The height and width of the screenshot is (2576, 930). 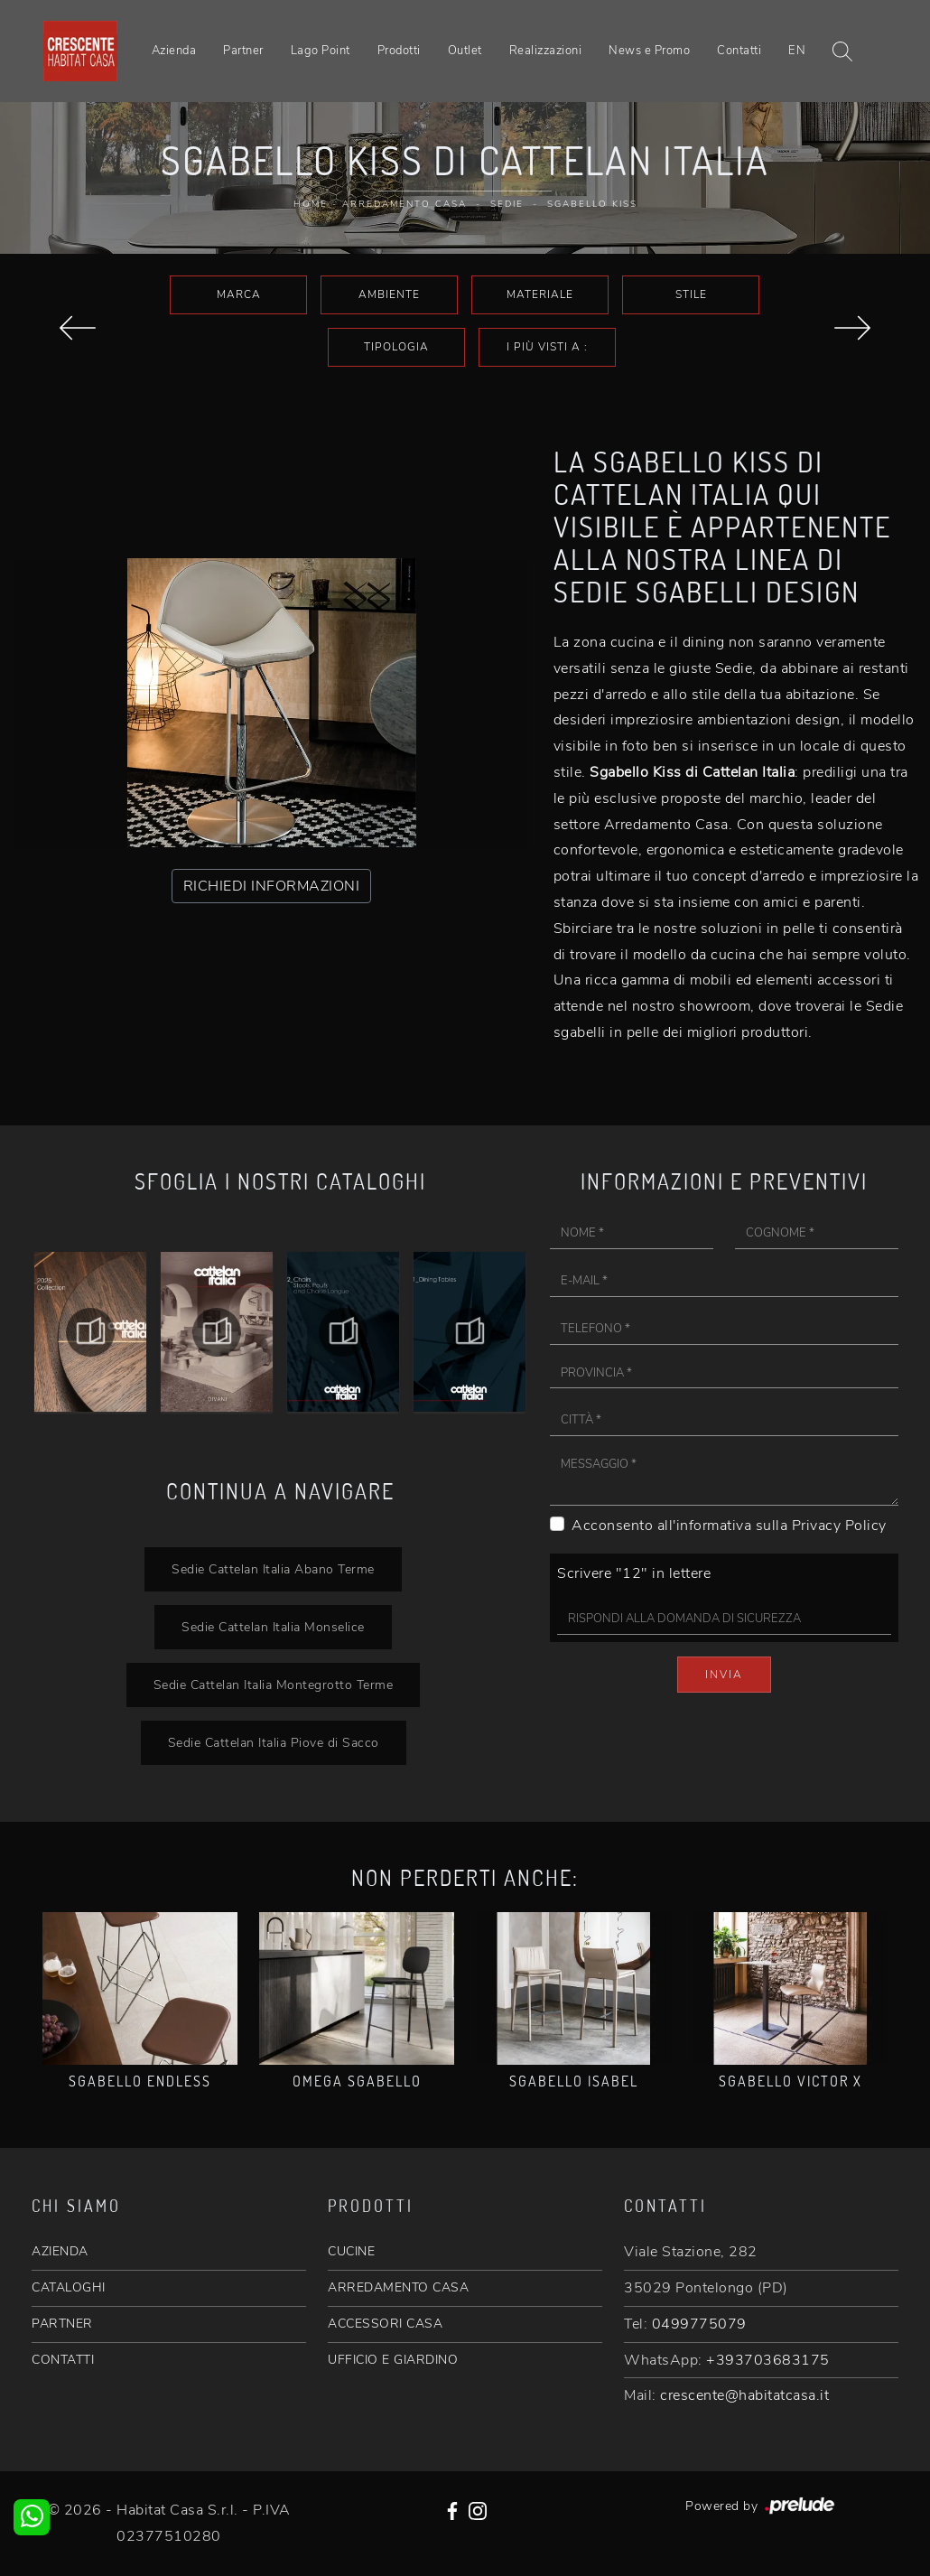 I want to click on Partner, so click(x=243, y=50).